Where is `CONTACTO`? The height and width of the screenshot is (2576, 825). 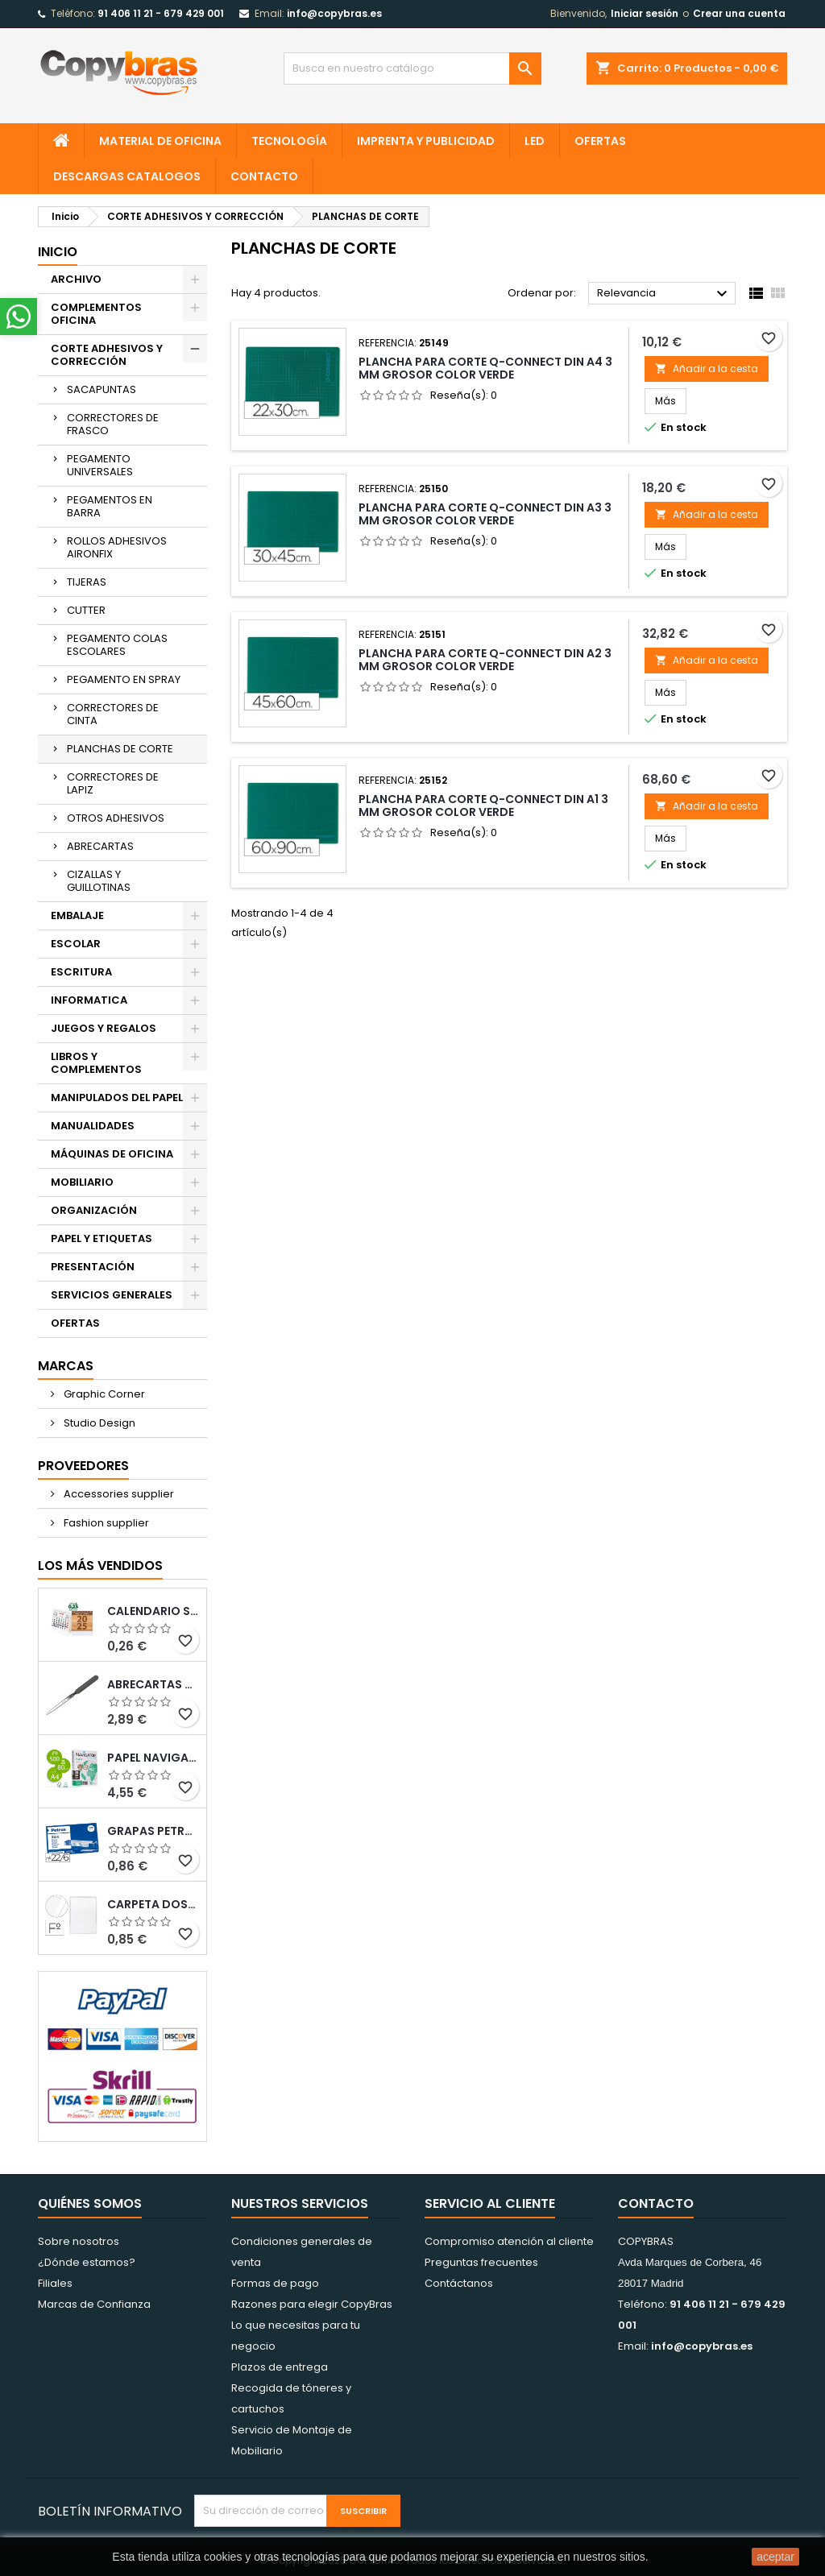
CONTACTO is located at coordinates (264, 176).